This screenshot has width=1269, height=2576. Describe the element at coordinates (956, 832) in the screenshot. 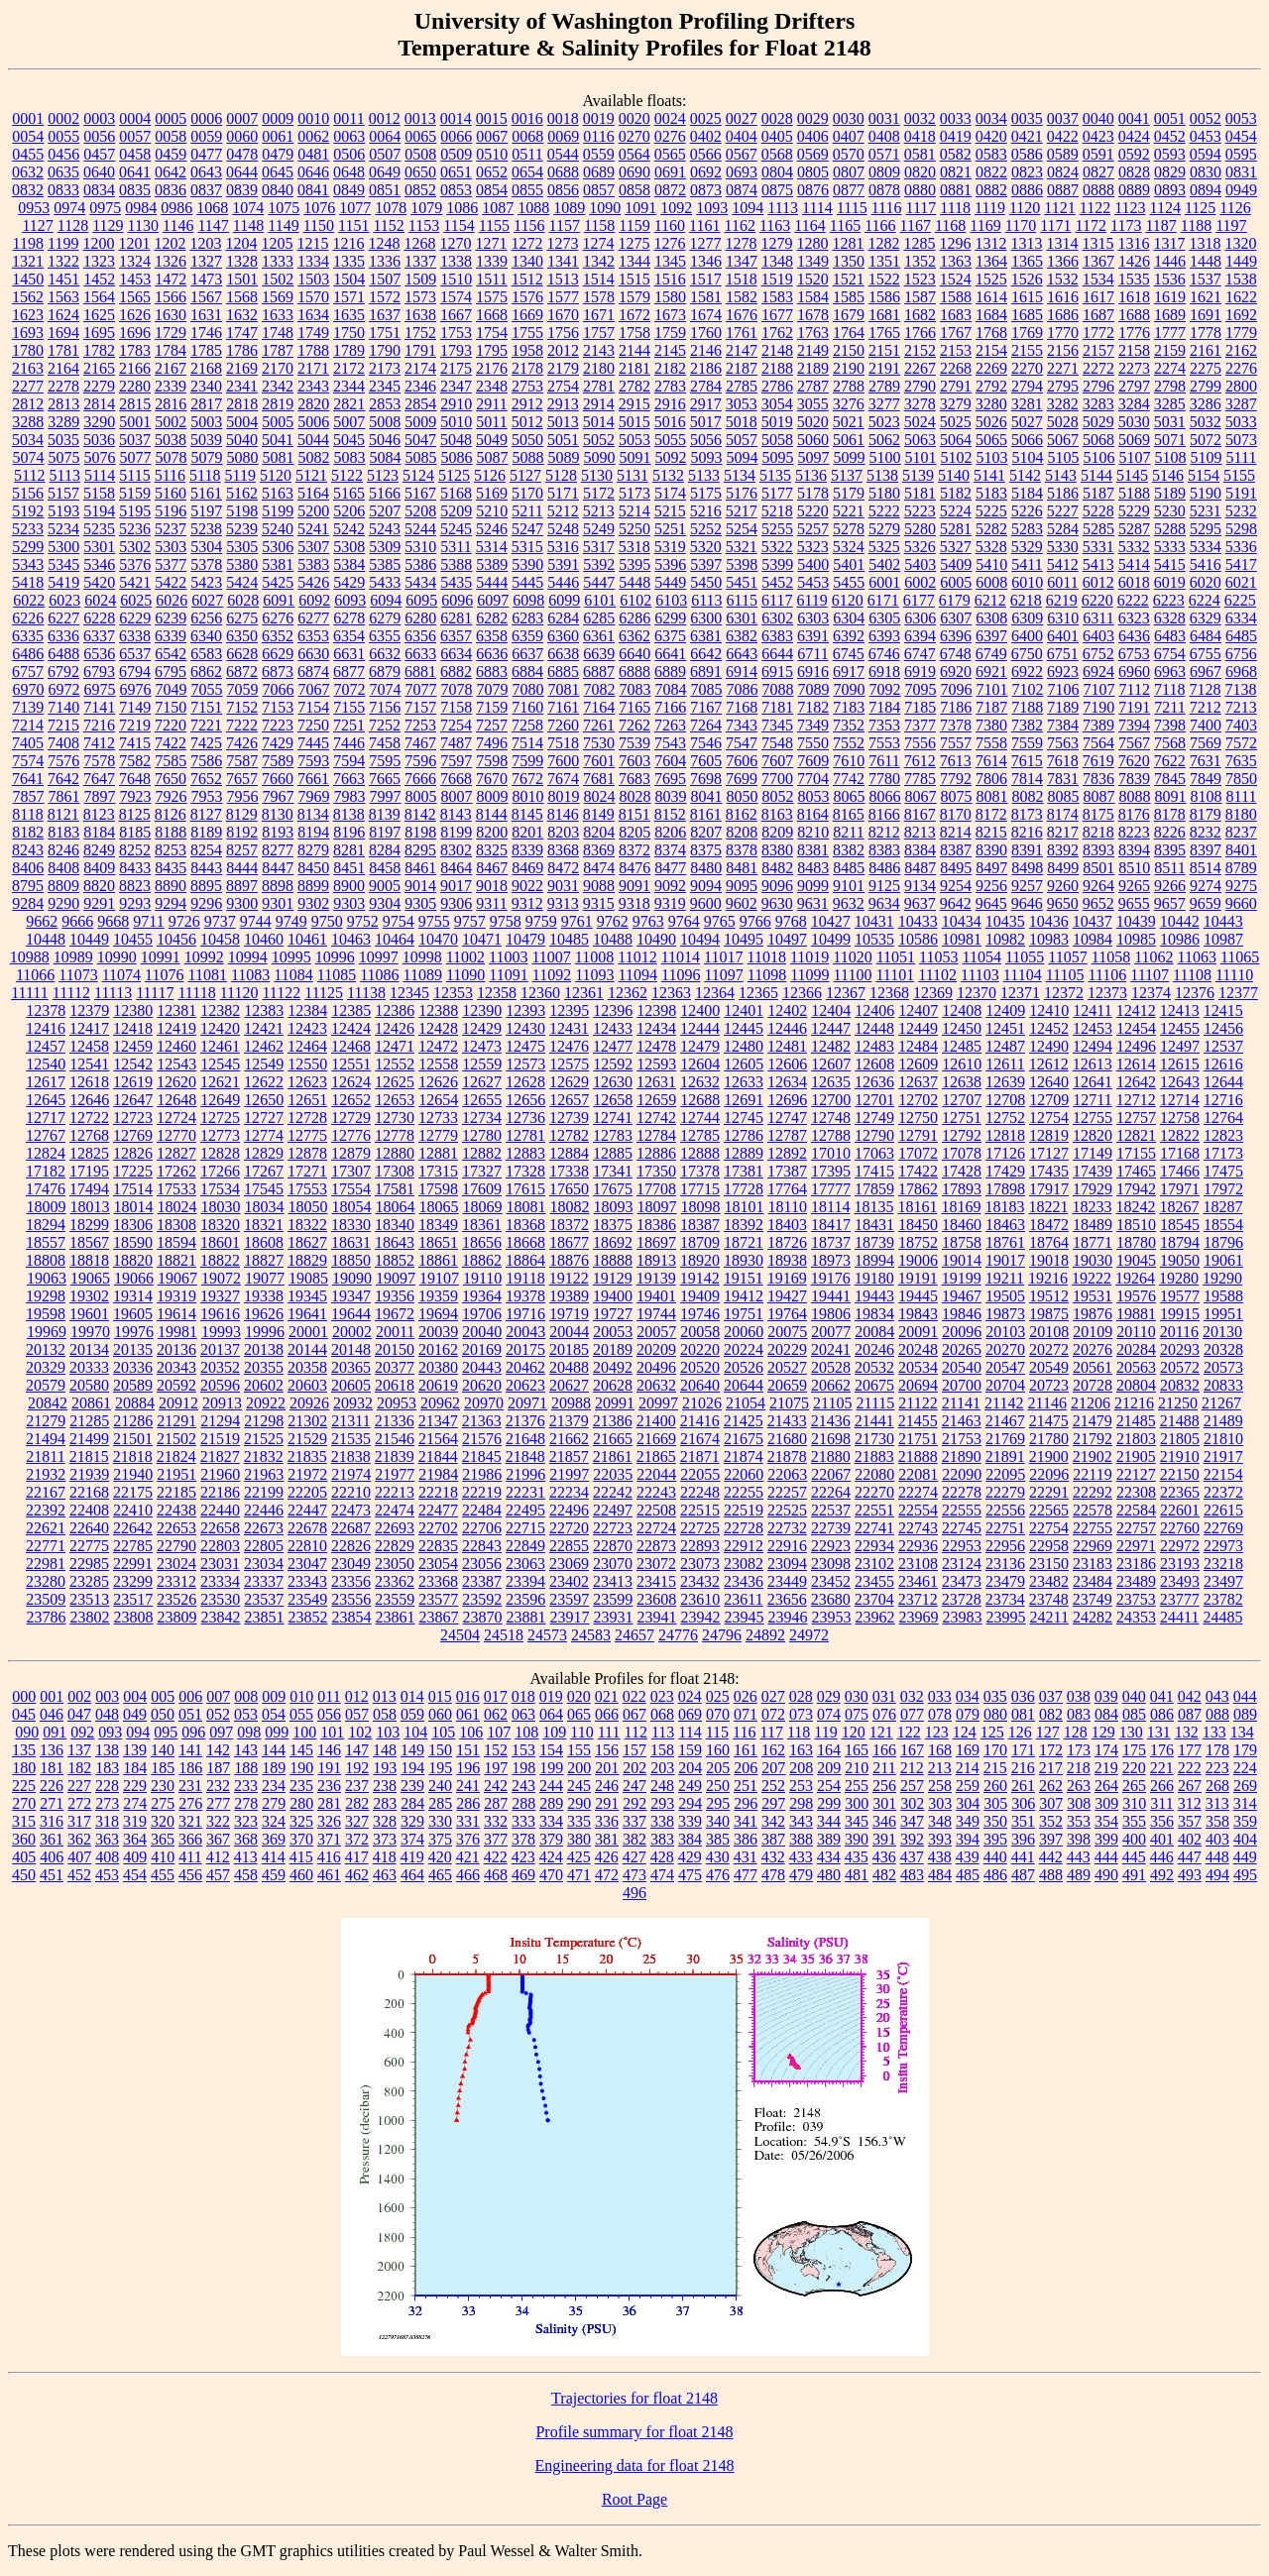

I see `8214` at that location.